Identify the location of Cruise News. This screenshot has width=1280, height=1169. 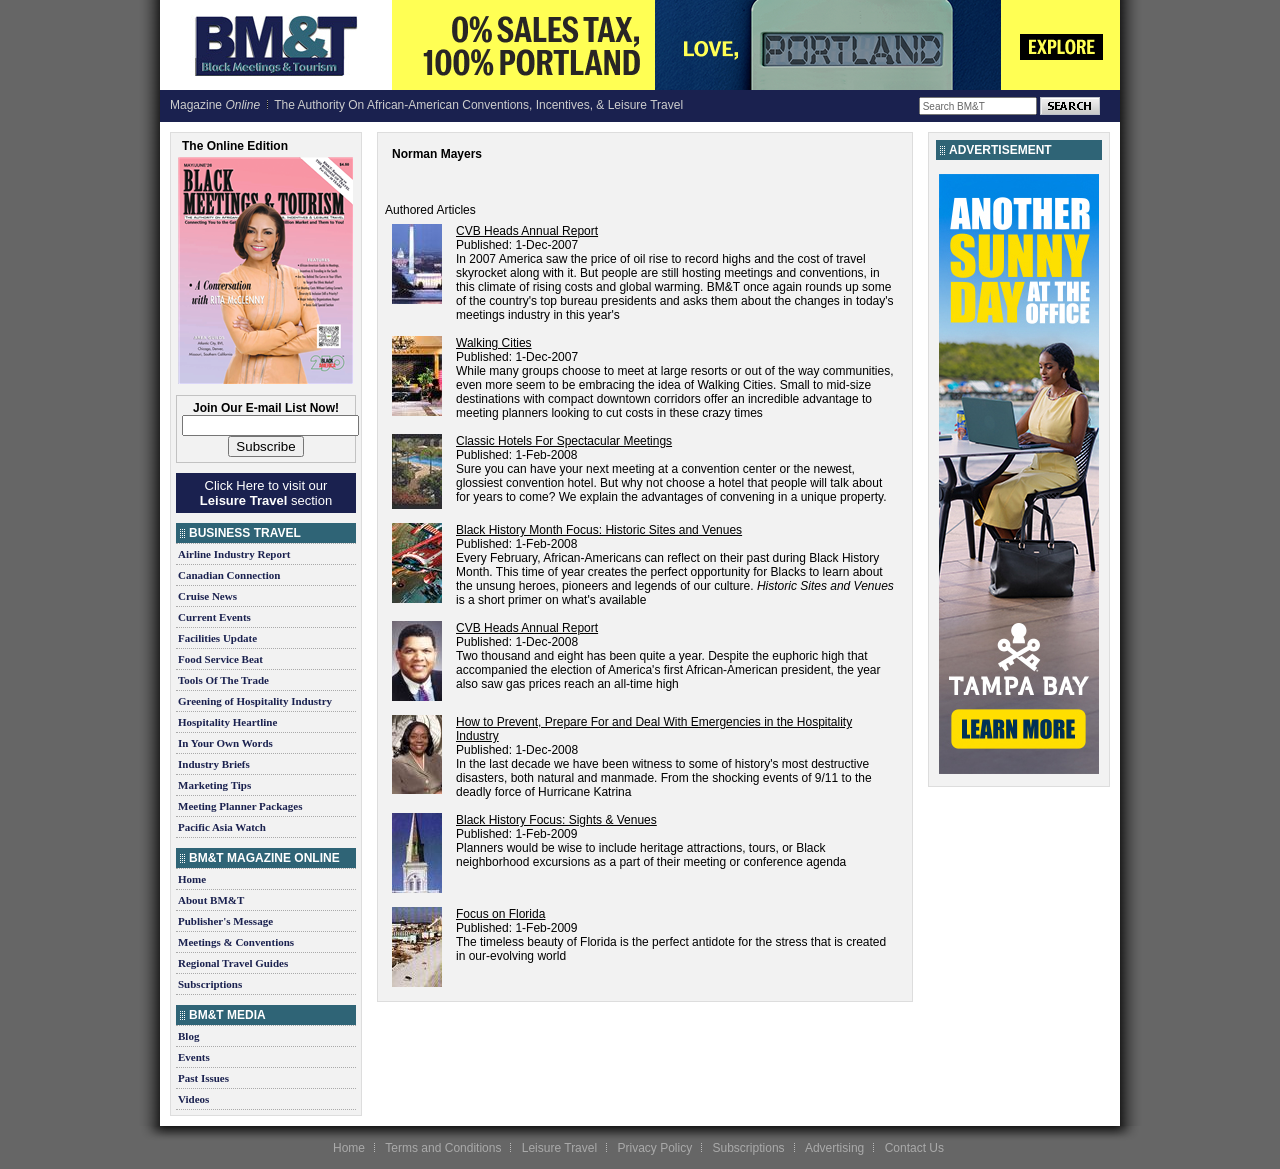
(207, 596).